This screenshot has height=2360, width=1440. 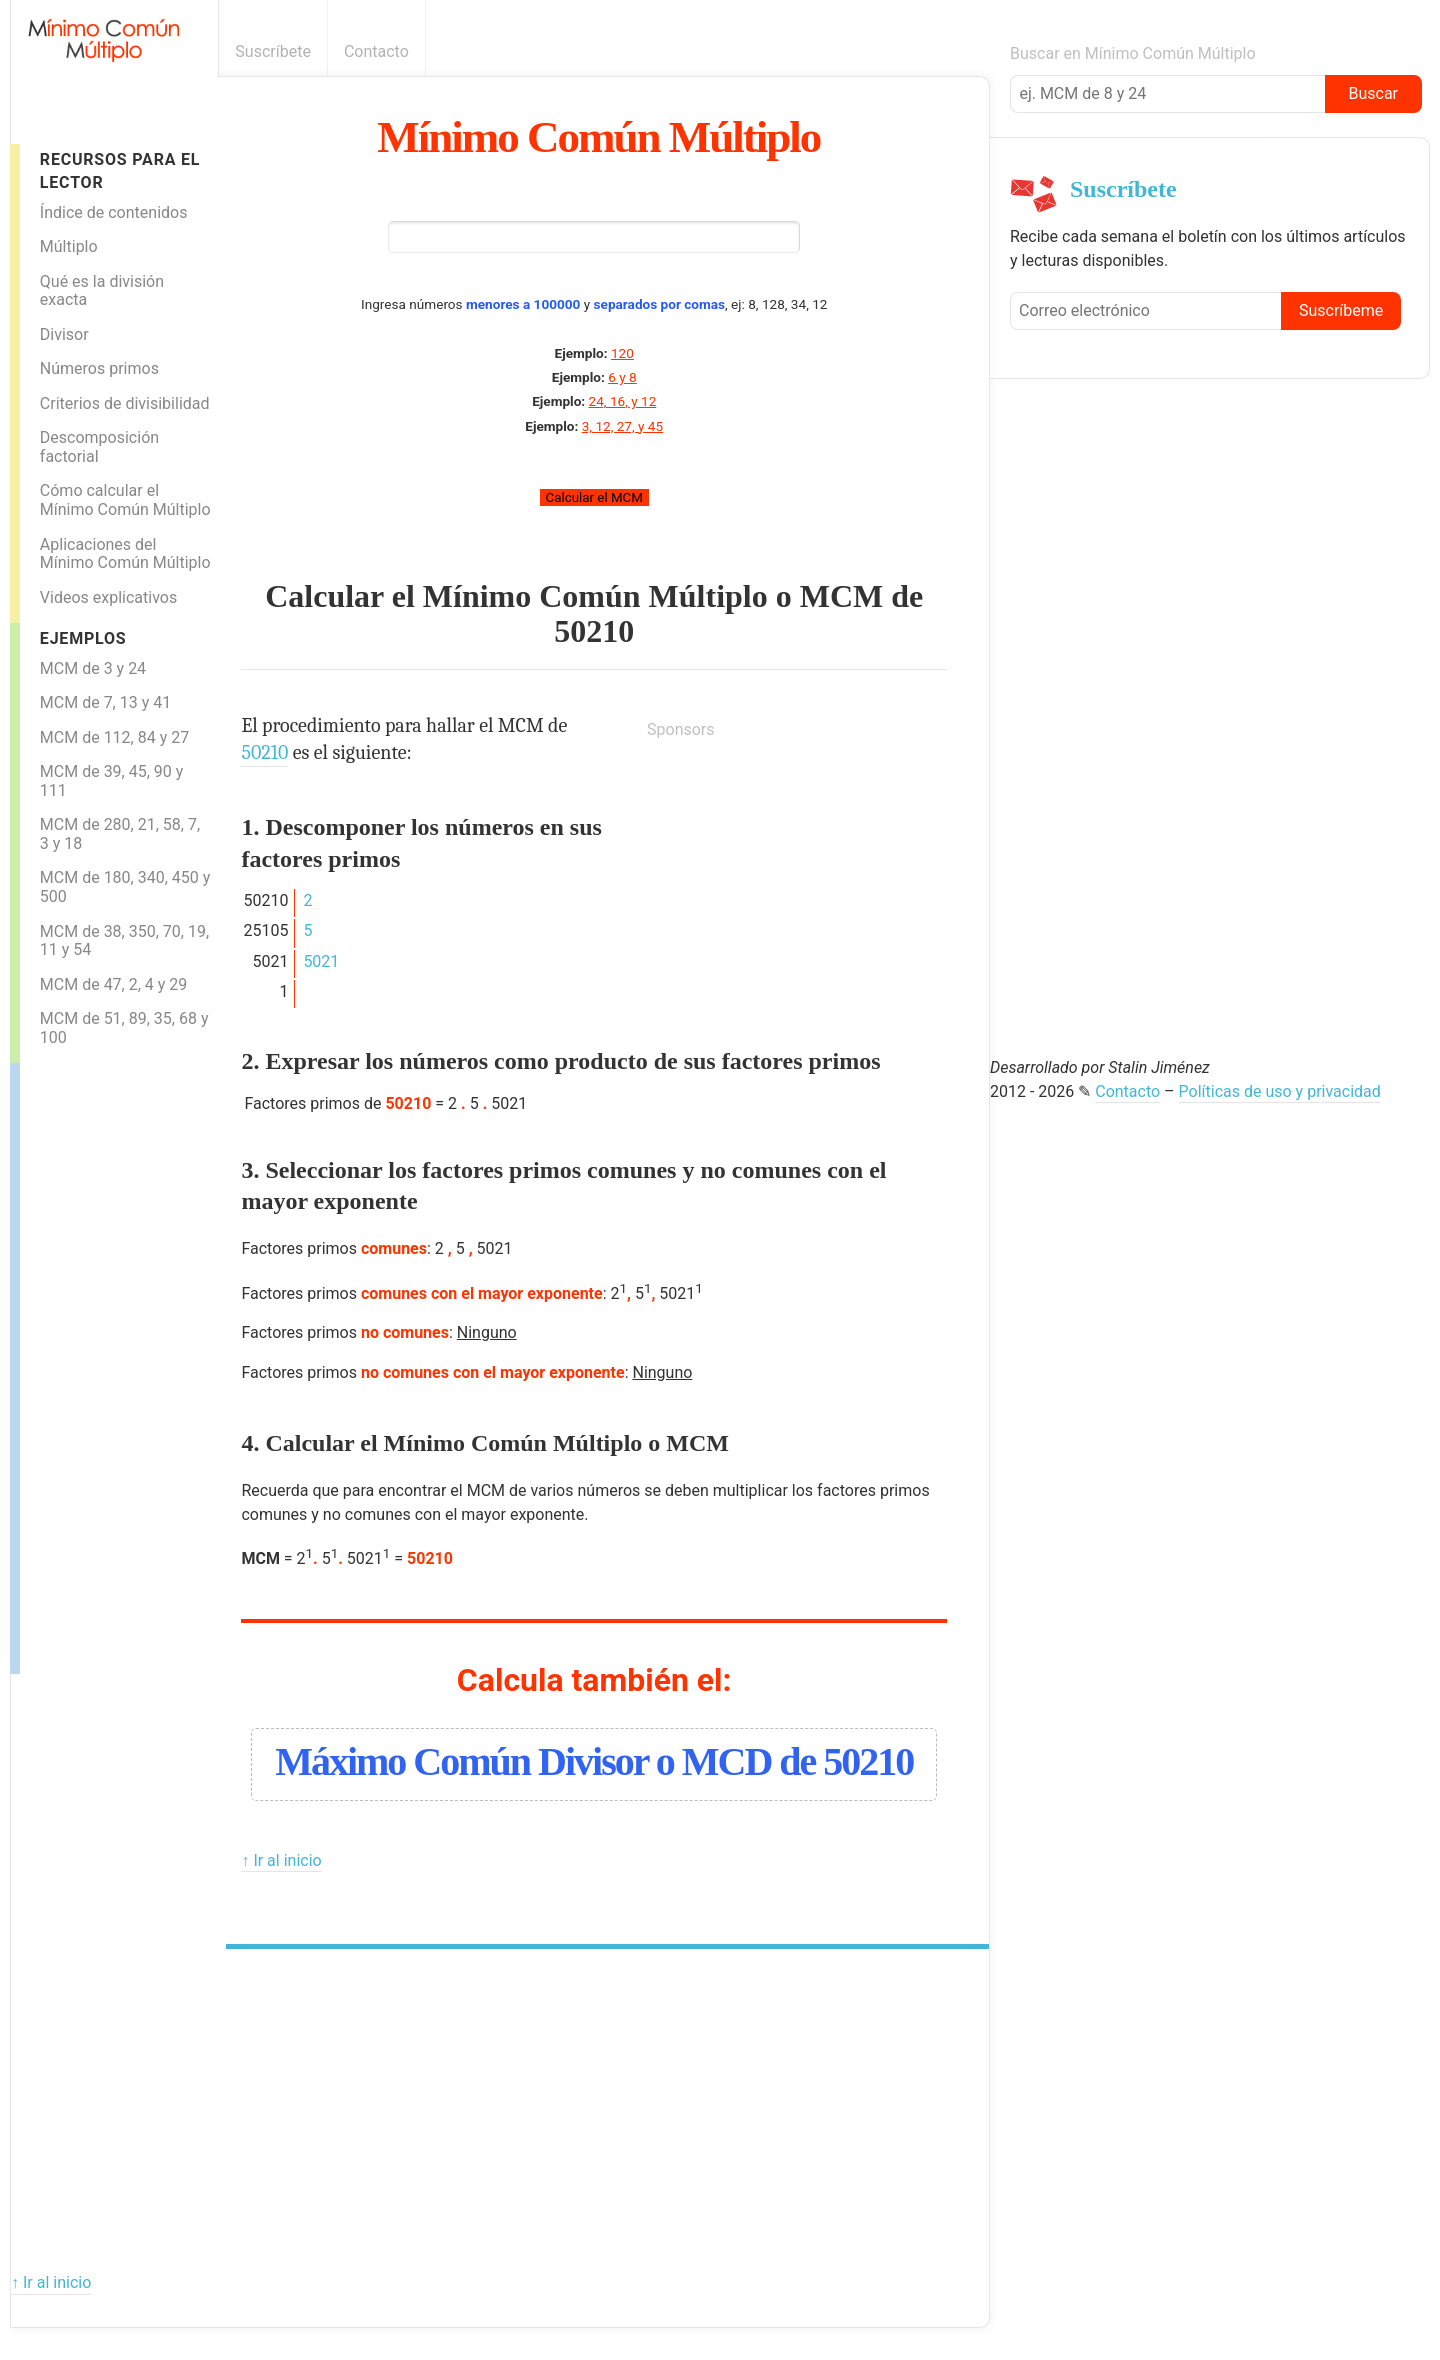 I want to click on MCM de 51, 89, 35, 68 y 100, so click(x=124, y=1028).